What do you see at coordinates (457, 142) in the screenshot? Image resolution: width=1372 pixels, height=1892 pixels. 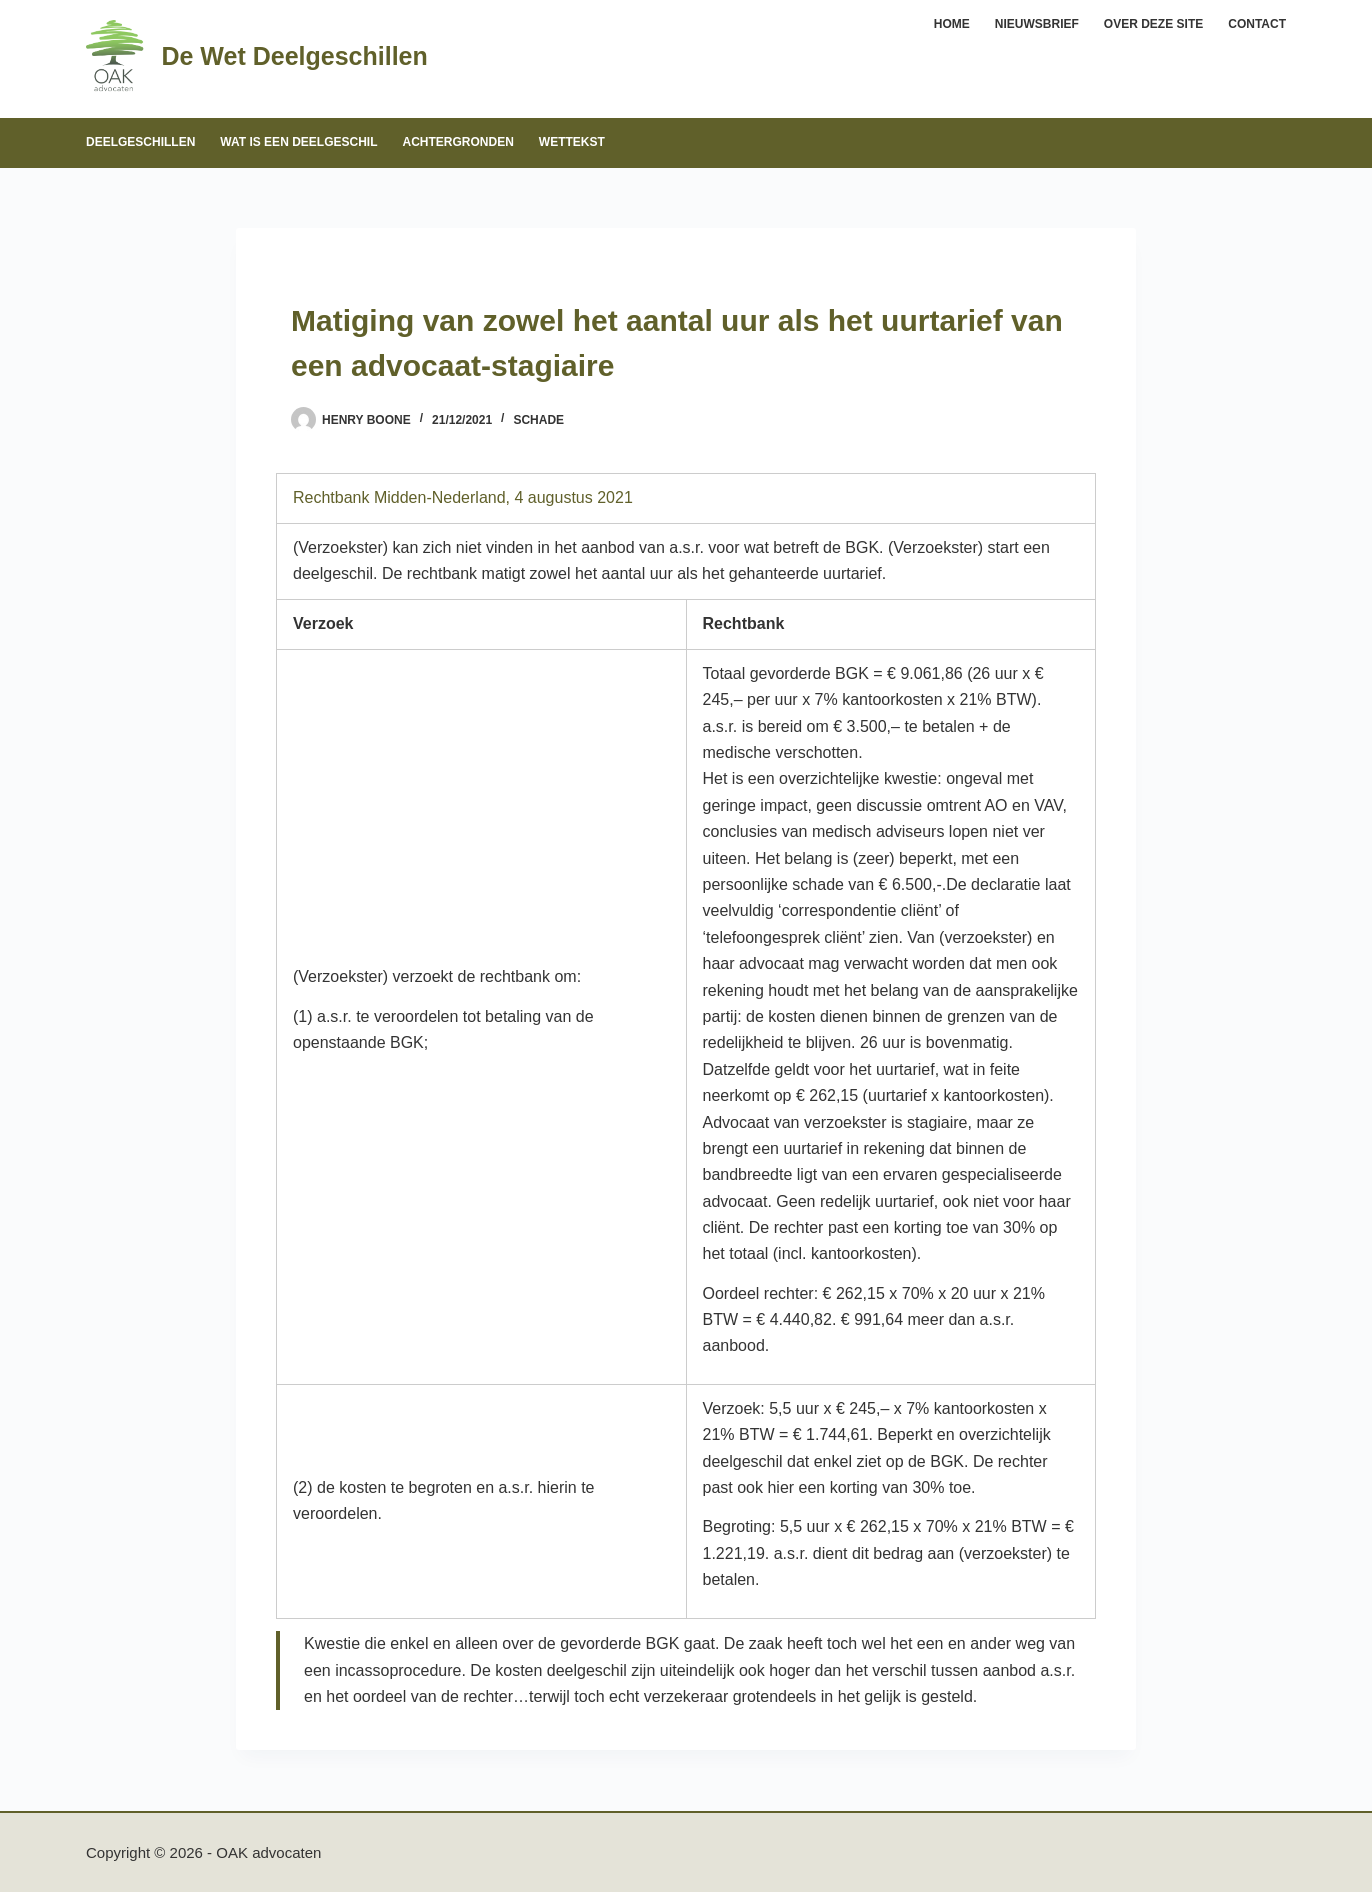 I see `Achtergronden` at bounding box center [457, 142].